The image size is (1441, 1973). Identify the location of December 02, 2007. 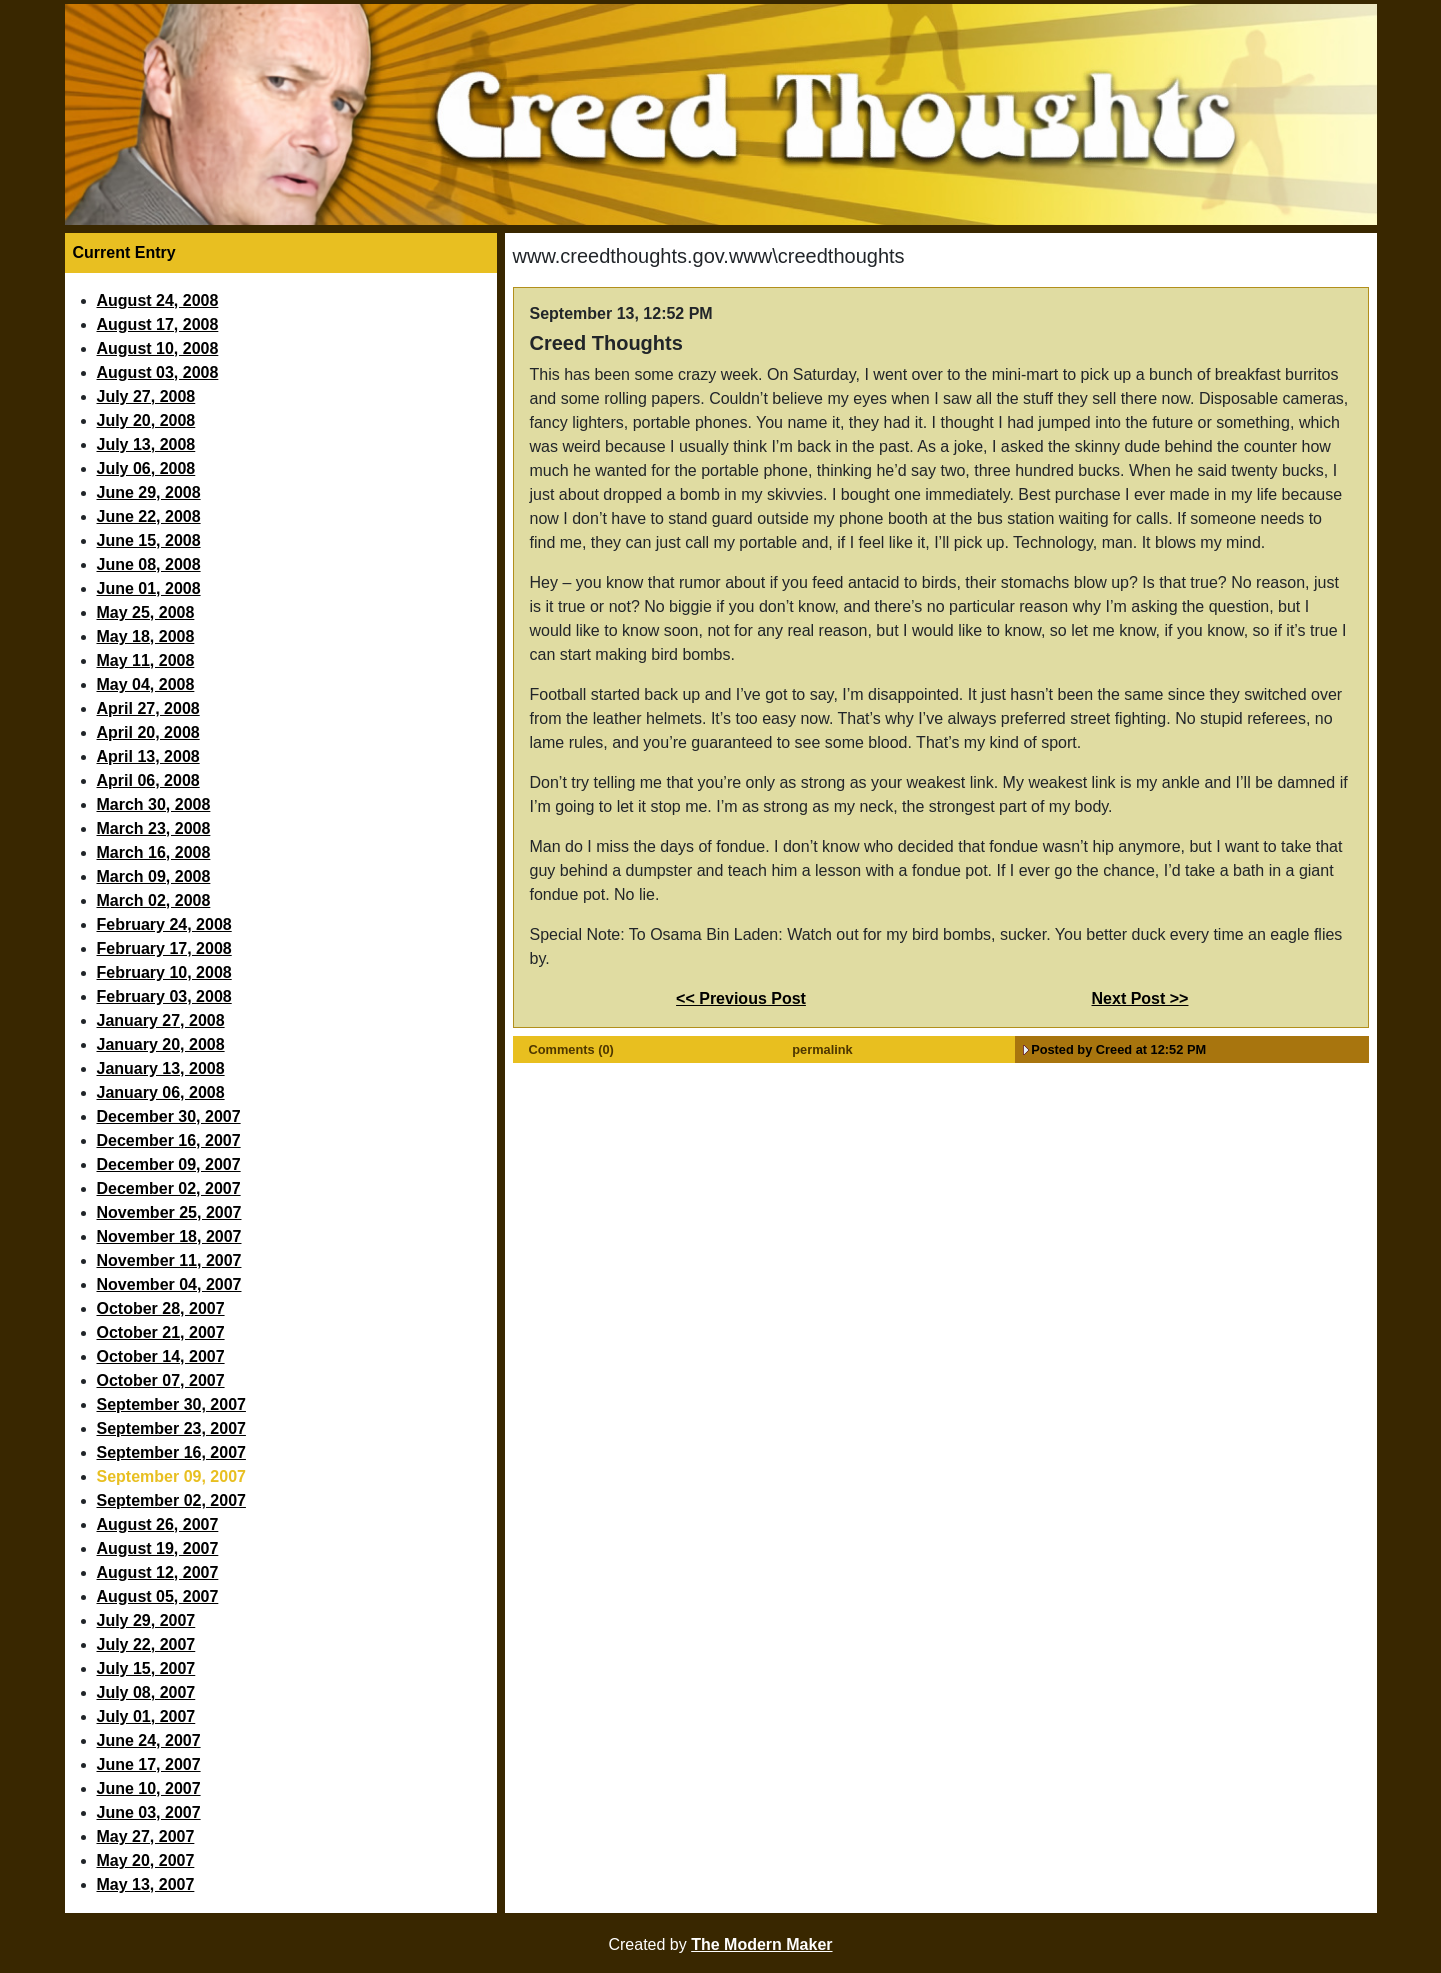
(169, 1188).